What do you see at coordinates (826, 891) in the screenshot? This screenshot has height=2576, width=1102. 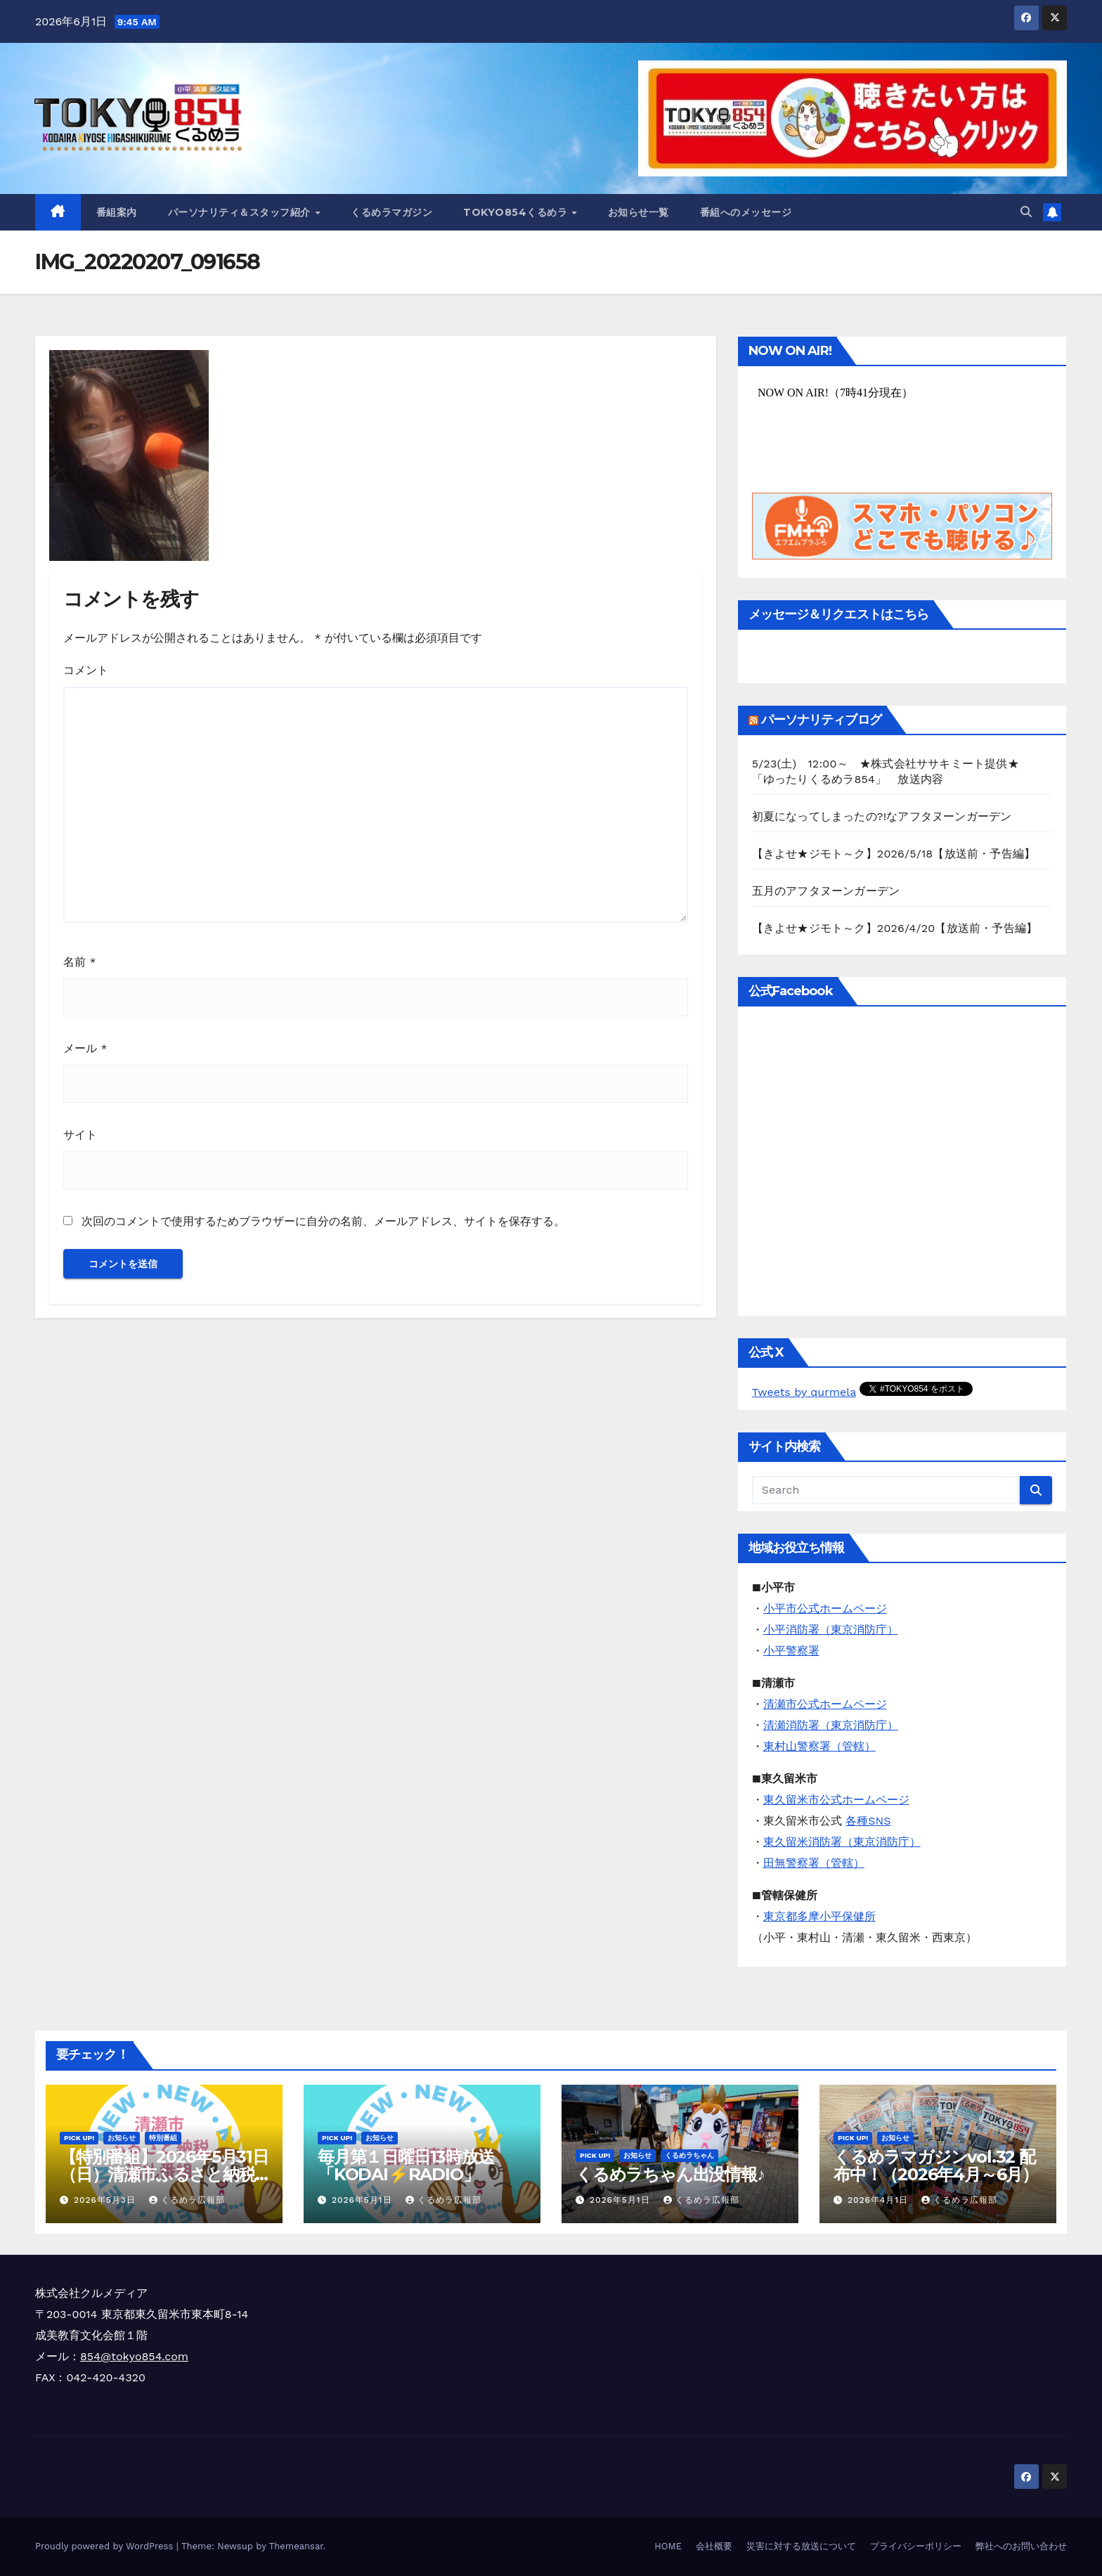 I see `五月のアフタヌーンガーデン` at bounding box center [826, 891].